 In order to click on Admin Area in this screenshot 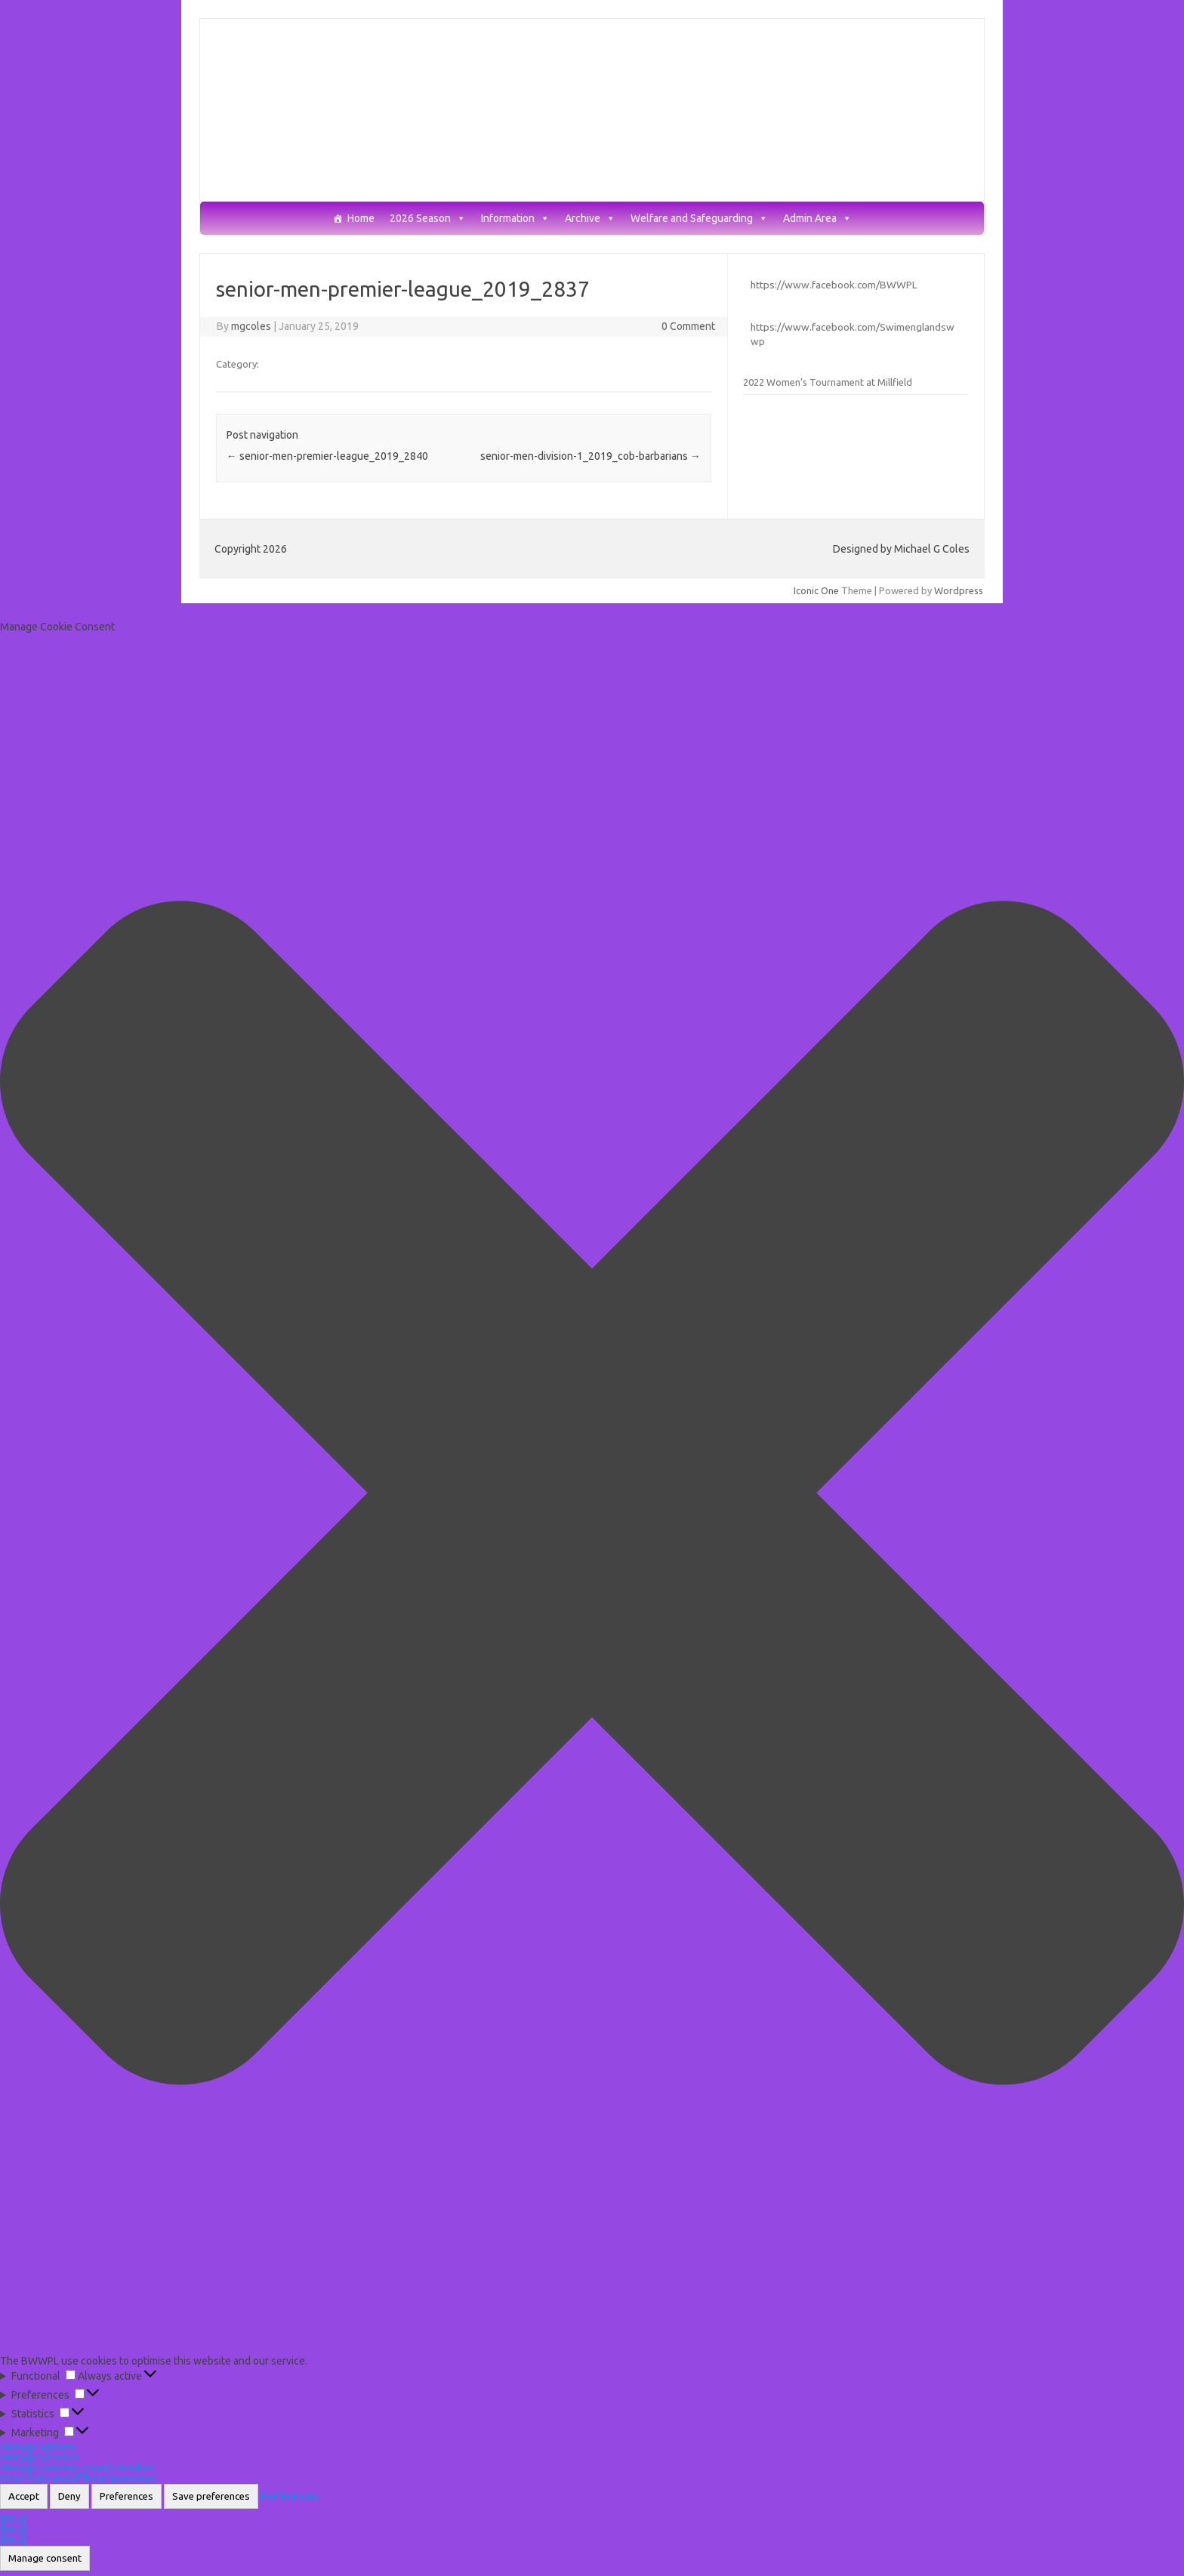, I will do `click(817, 218)`.